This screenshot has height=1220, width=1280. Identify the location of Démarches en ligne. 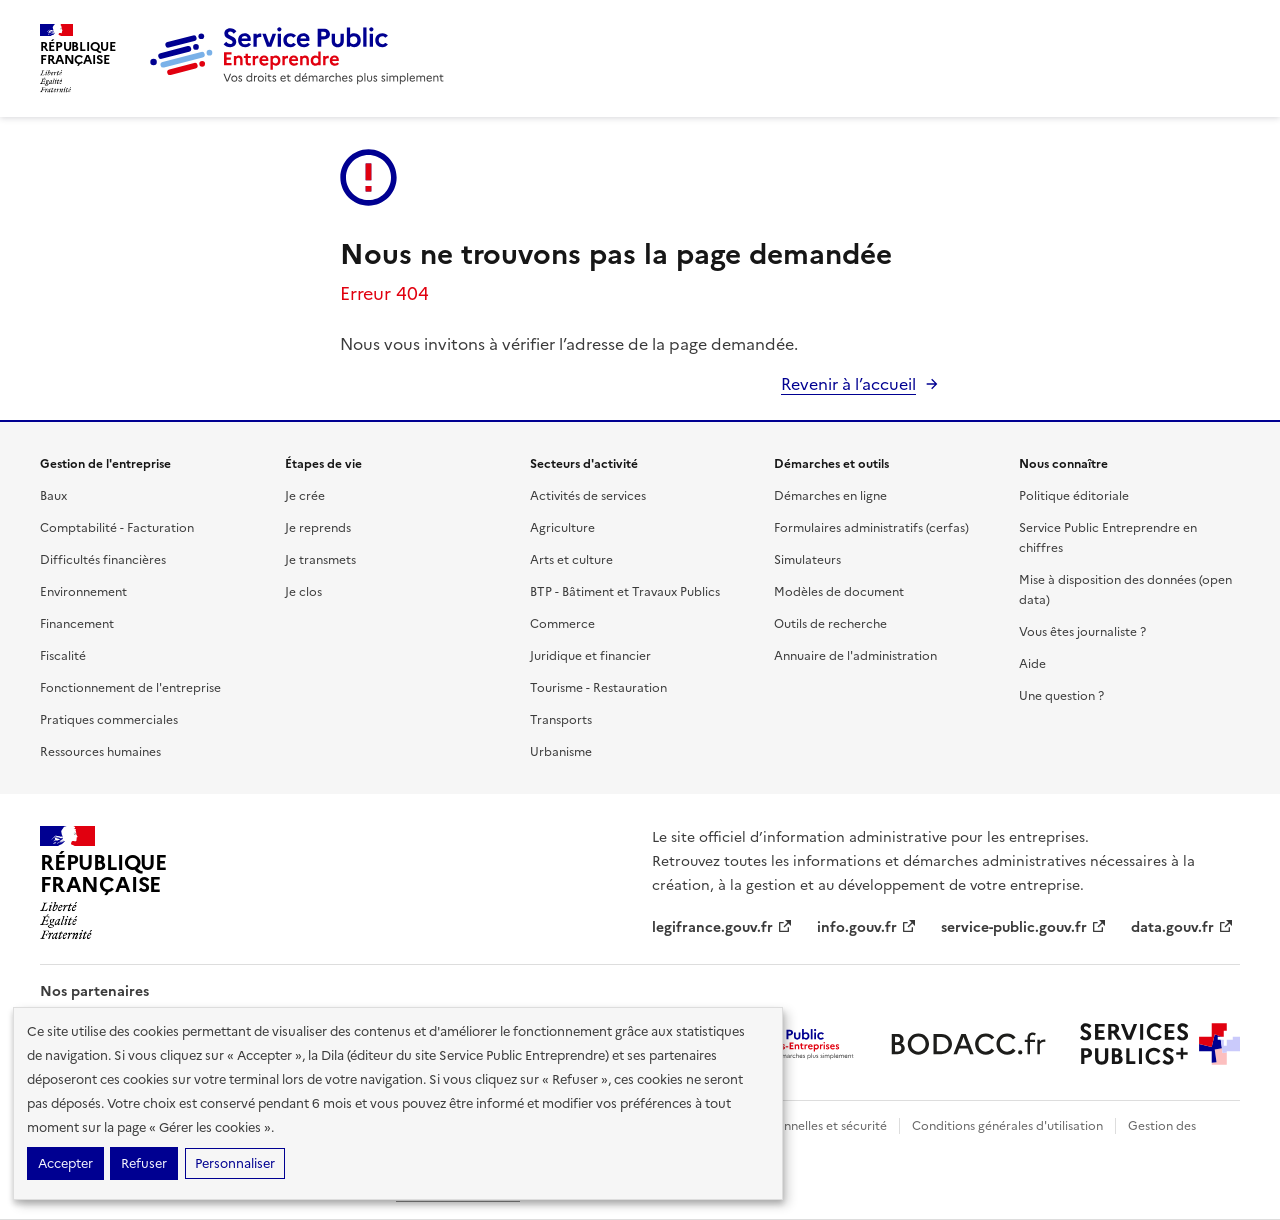
(830, 496).